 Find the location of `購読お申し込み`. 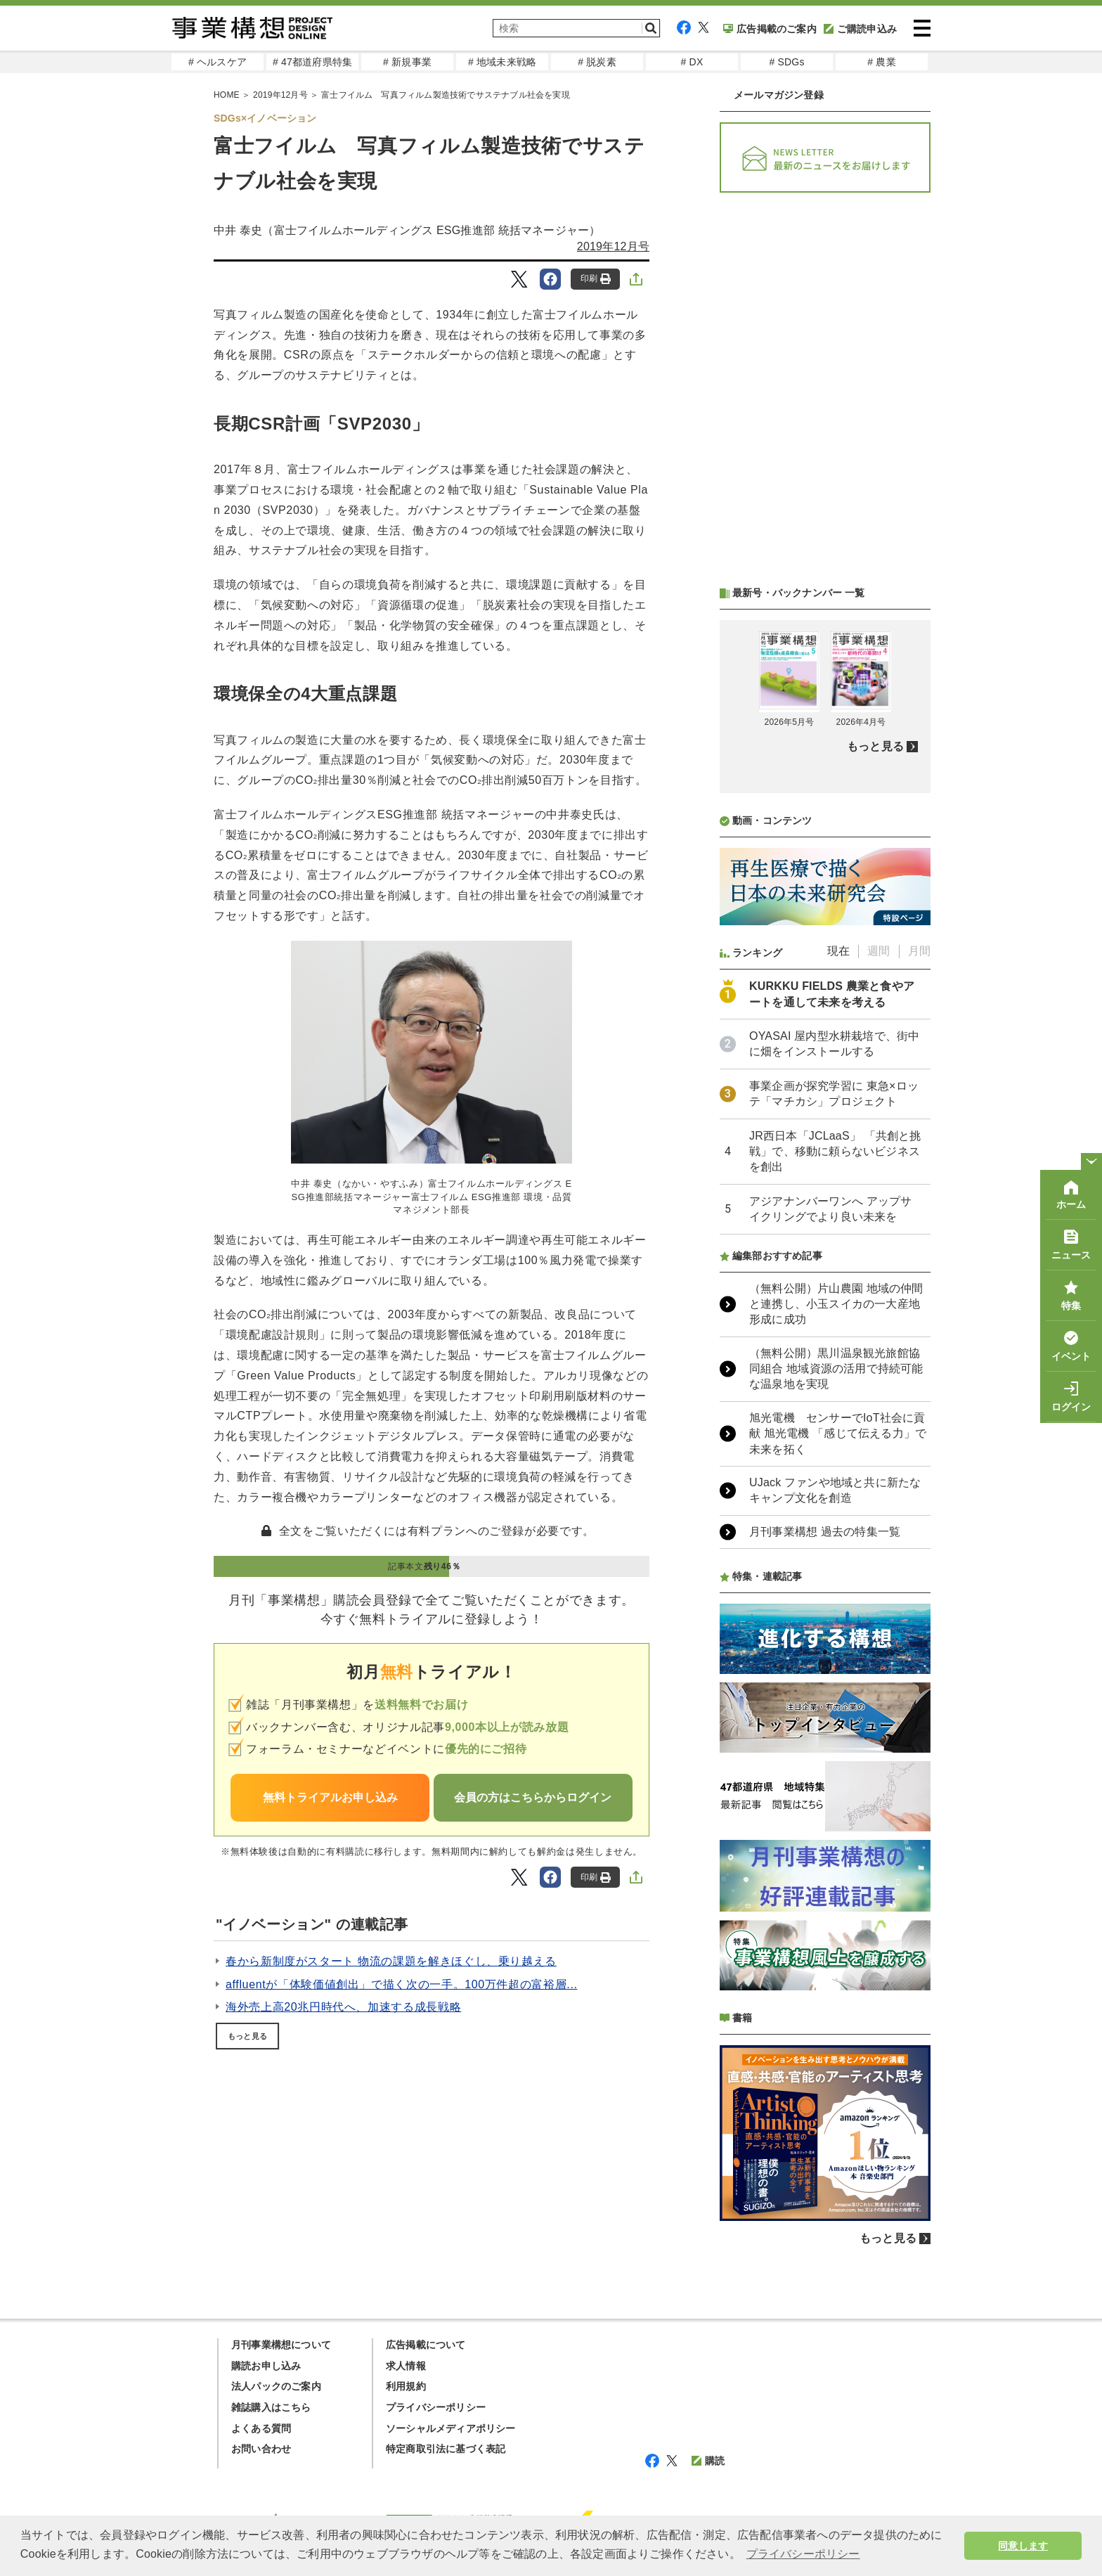

購読お申し込み is located at coordinates (266, 2366).